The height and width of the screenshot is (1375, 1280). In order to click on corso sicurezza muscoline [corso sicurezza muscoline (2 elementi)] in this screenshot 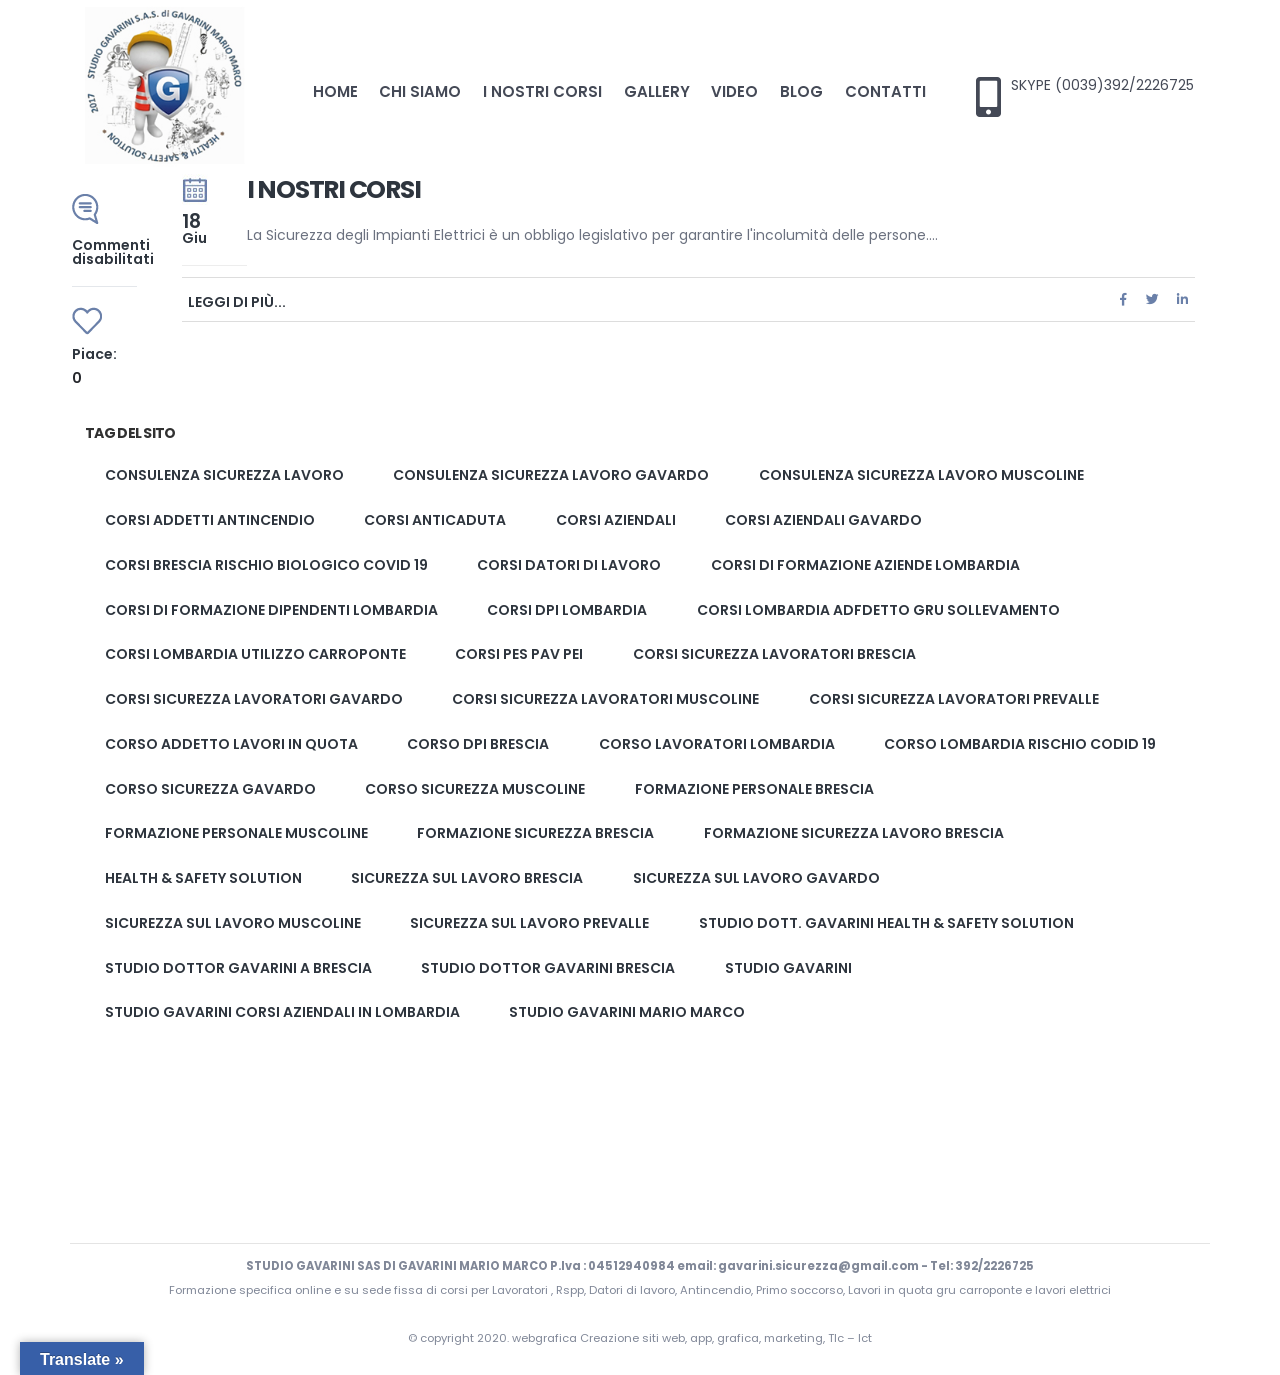, I will do `click(475, 789)`.